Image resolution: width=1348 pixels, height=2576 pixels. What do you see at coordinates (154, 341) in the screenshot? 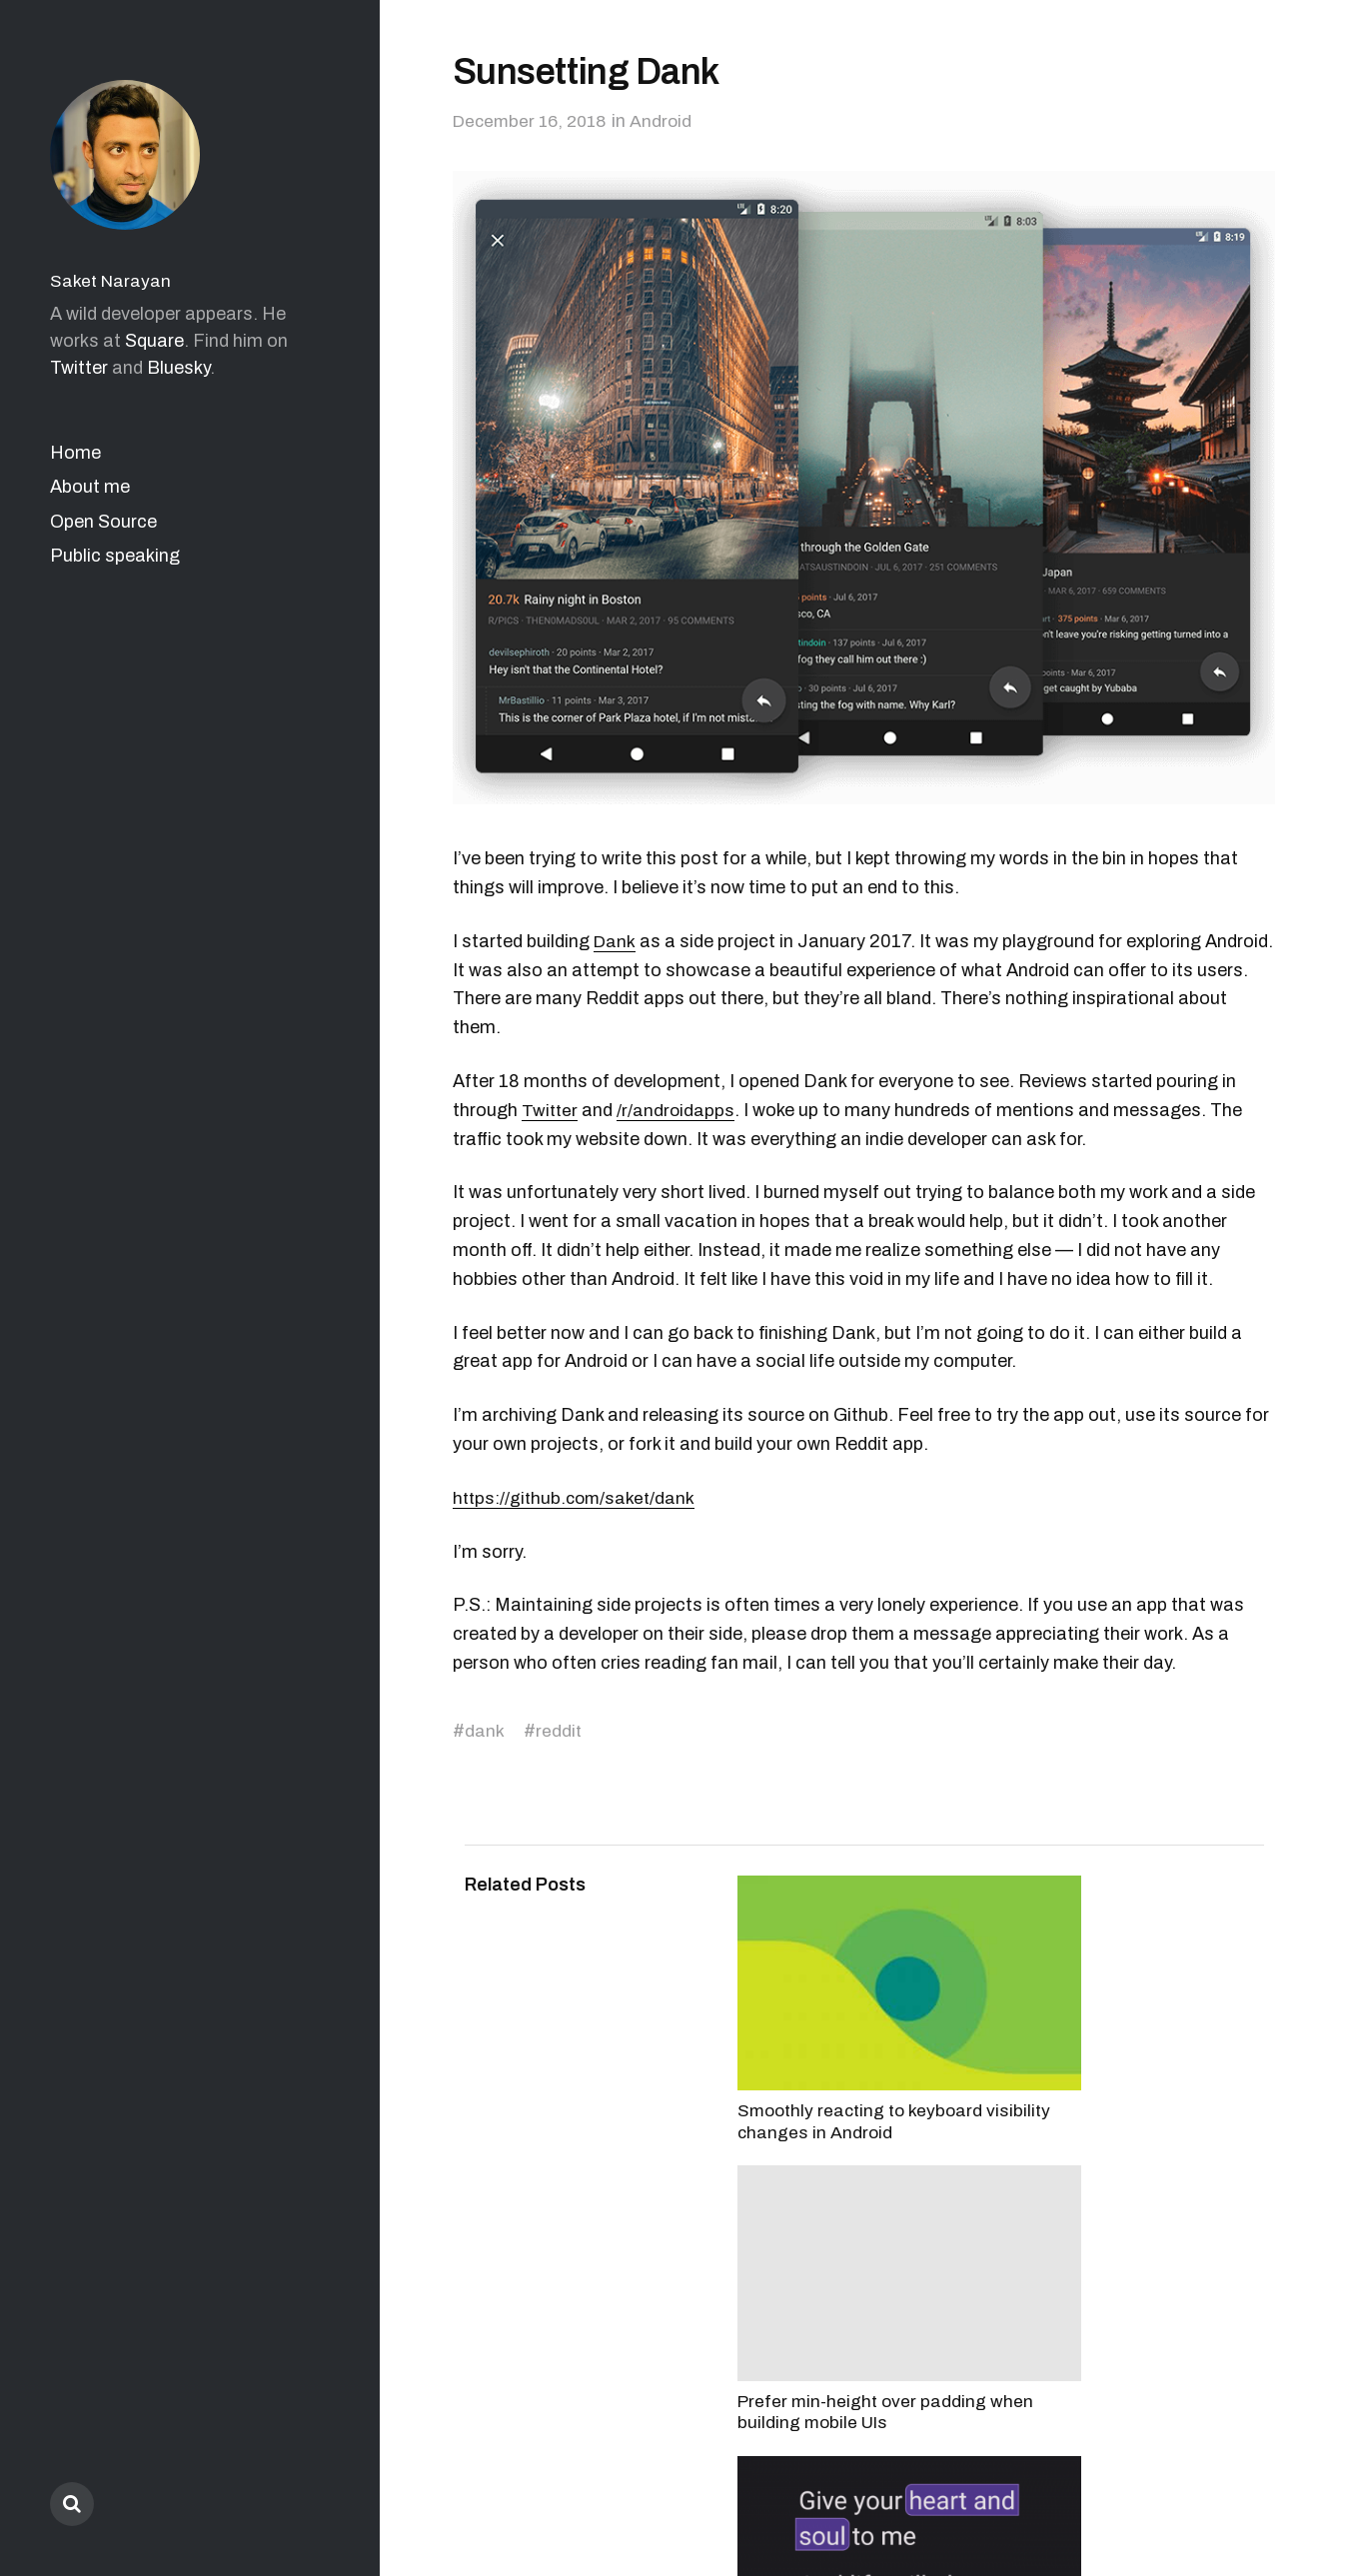
I see `Square` at bounding box center [154, 341].